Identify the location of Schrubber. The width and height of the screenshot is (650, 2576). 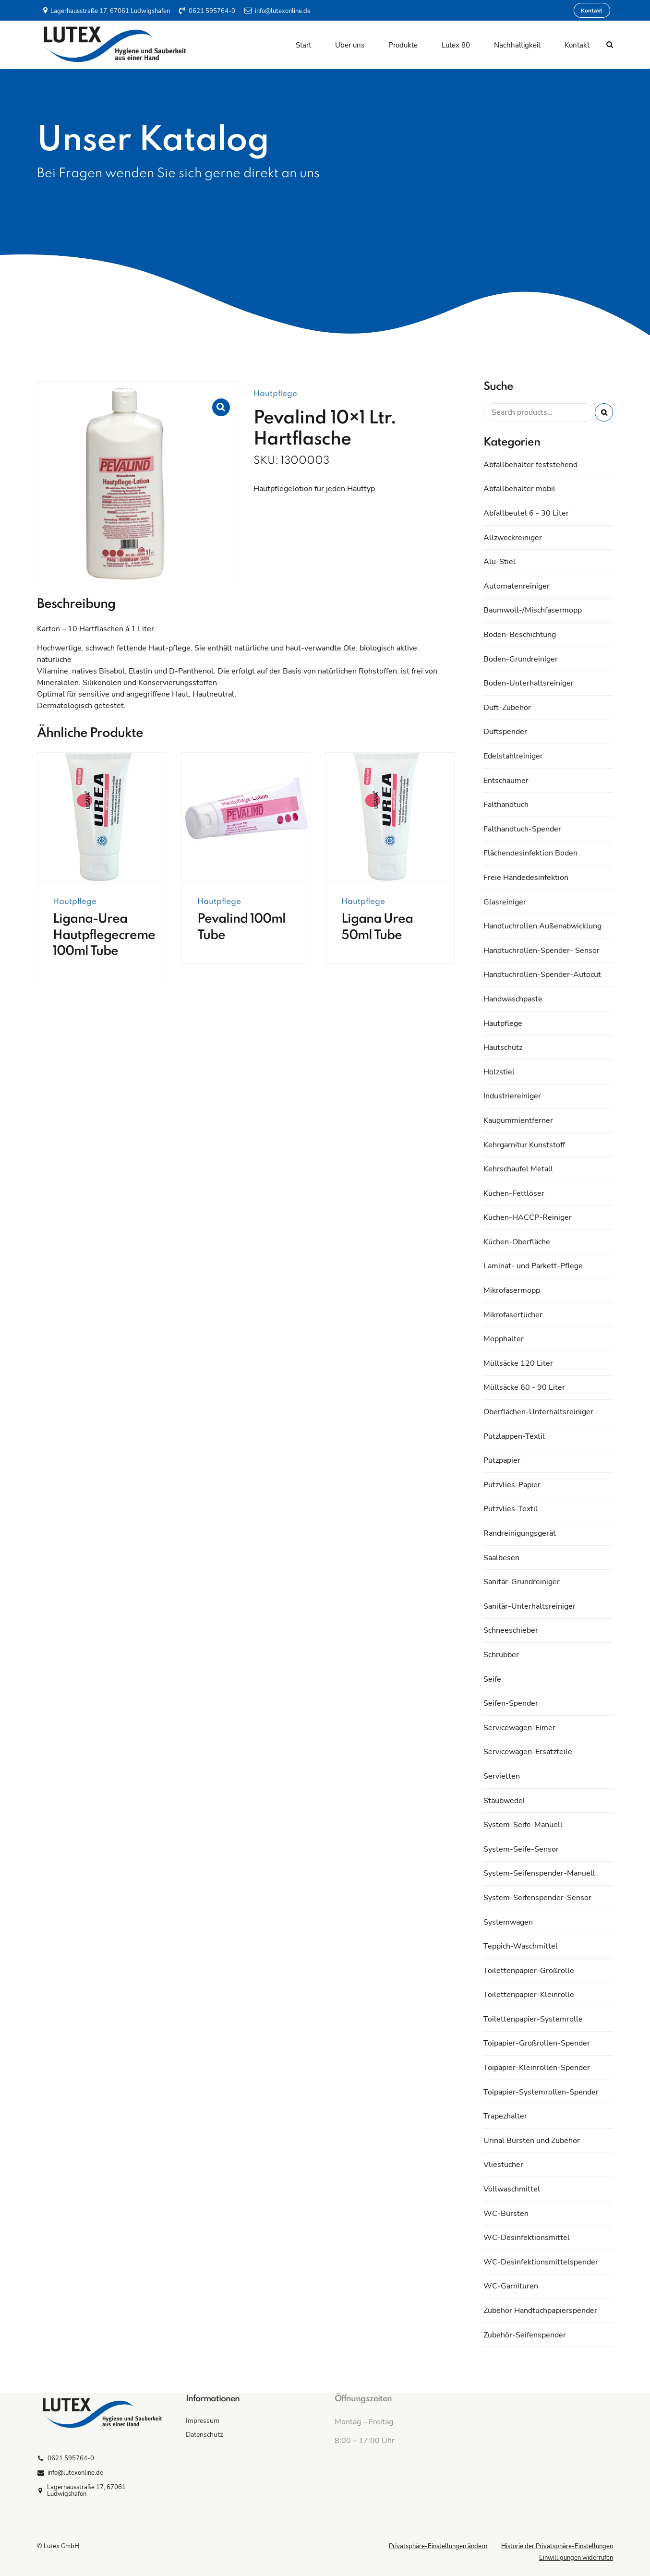
(501, 1654).